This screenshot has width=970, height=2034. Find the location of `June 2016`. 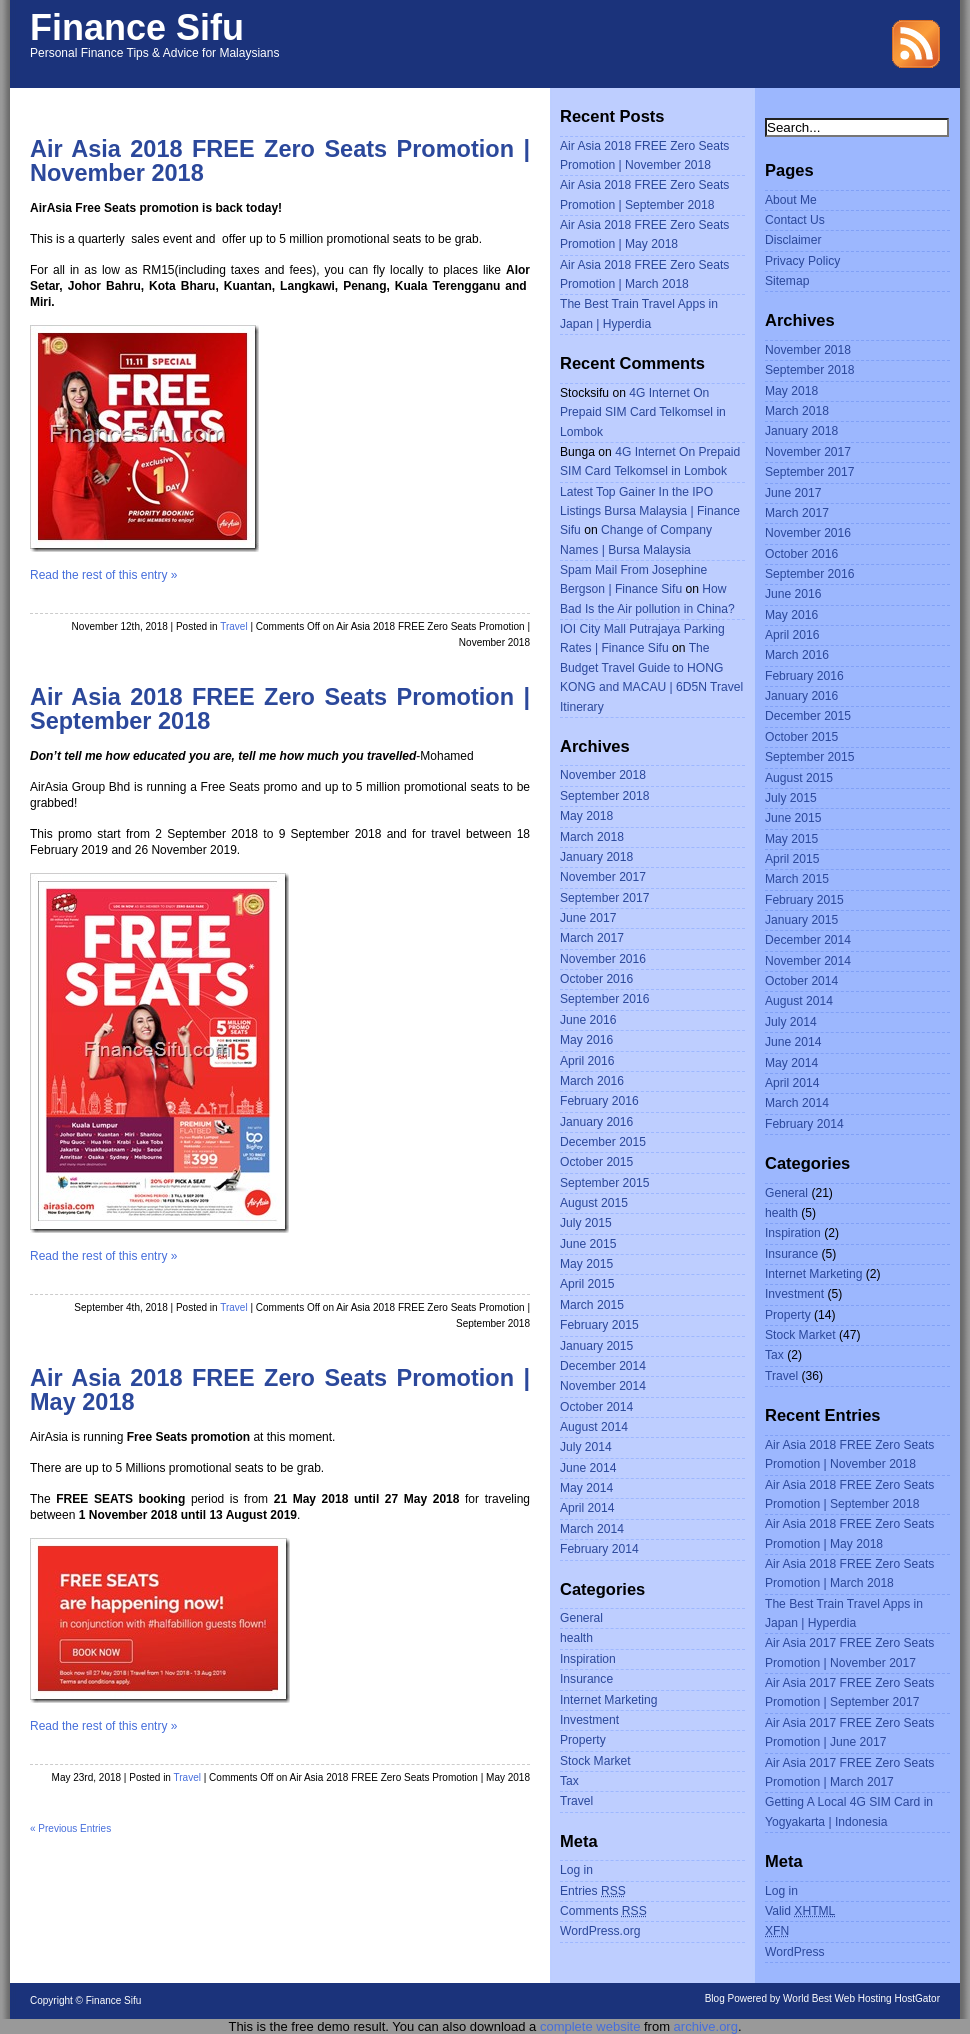

June 2016 is located at coordinates (588, 1020).